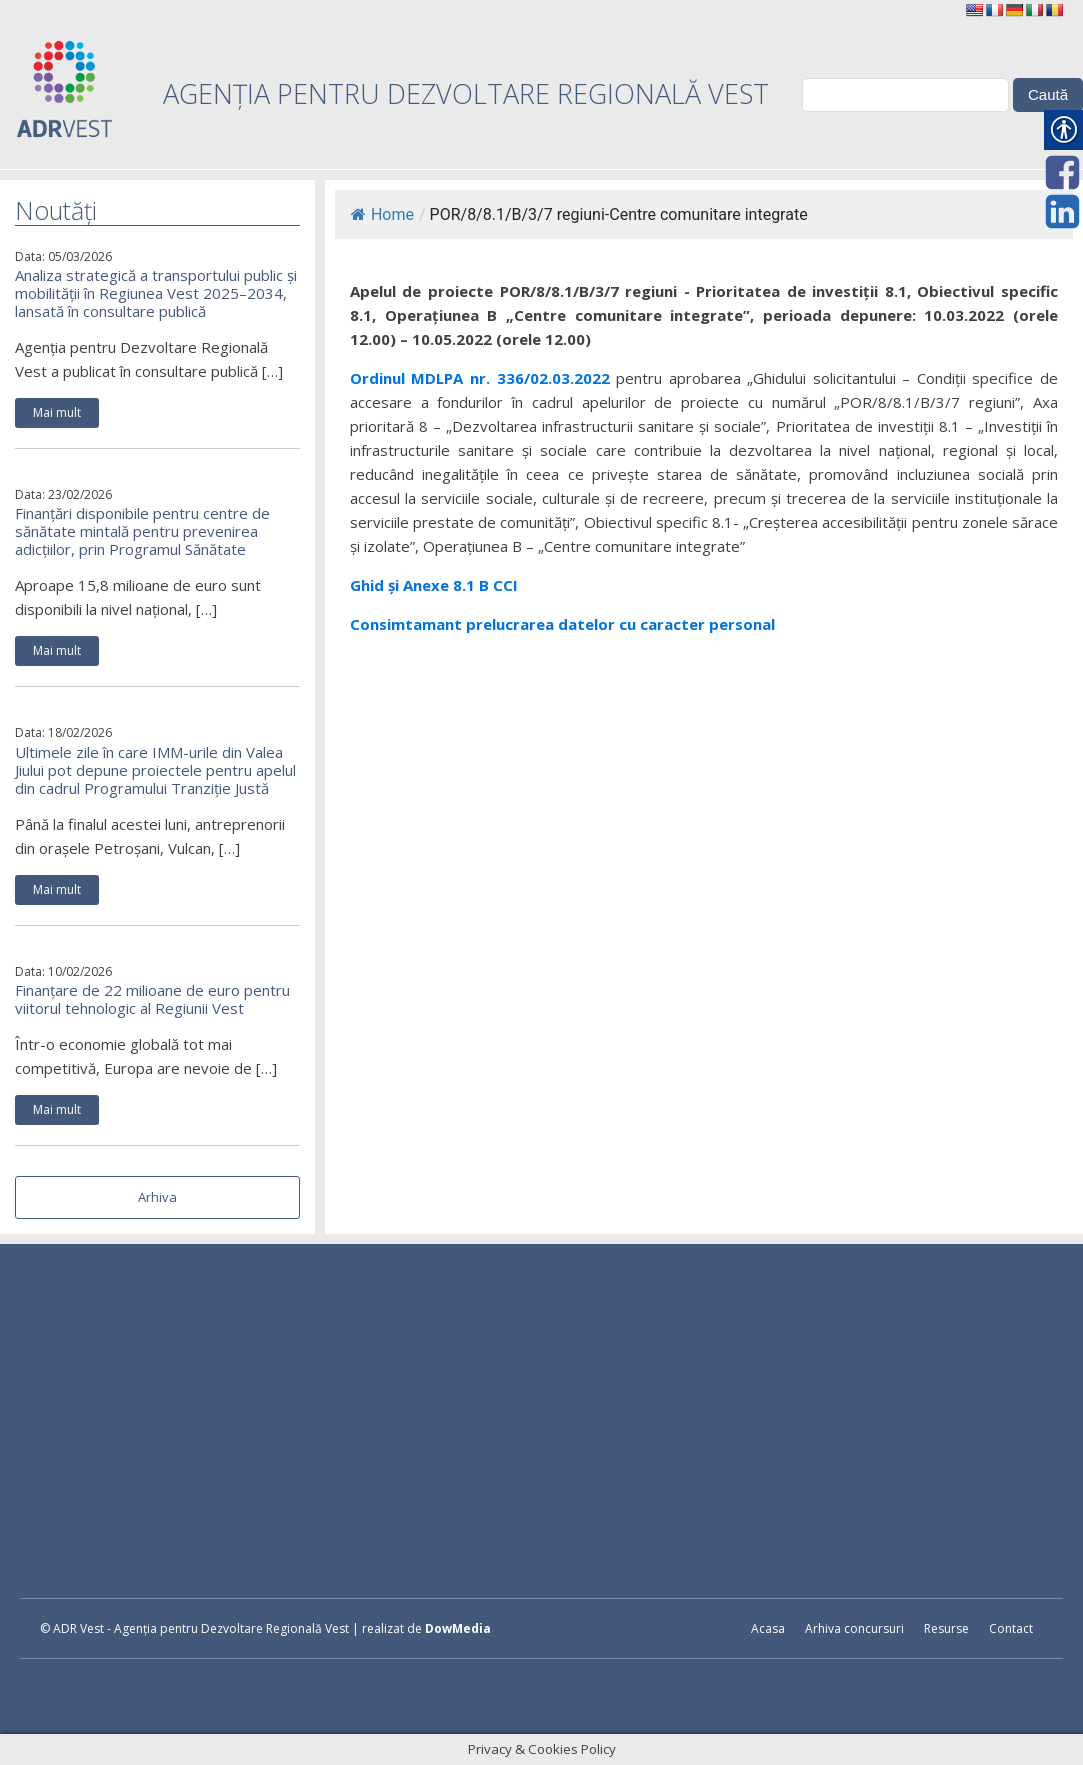 The height and width of the screenshot is (1765, 1083). Describe the element at coordinates (562, 624) in the screenshot. I see `Consimtamant prelucrarea datelor cu caracter personal` at that location.